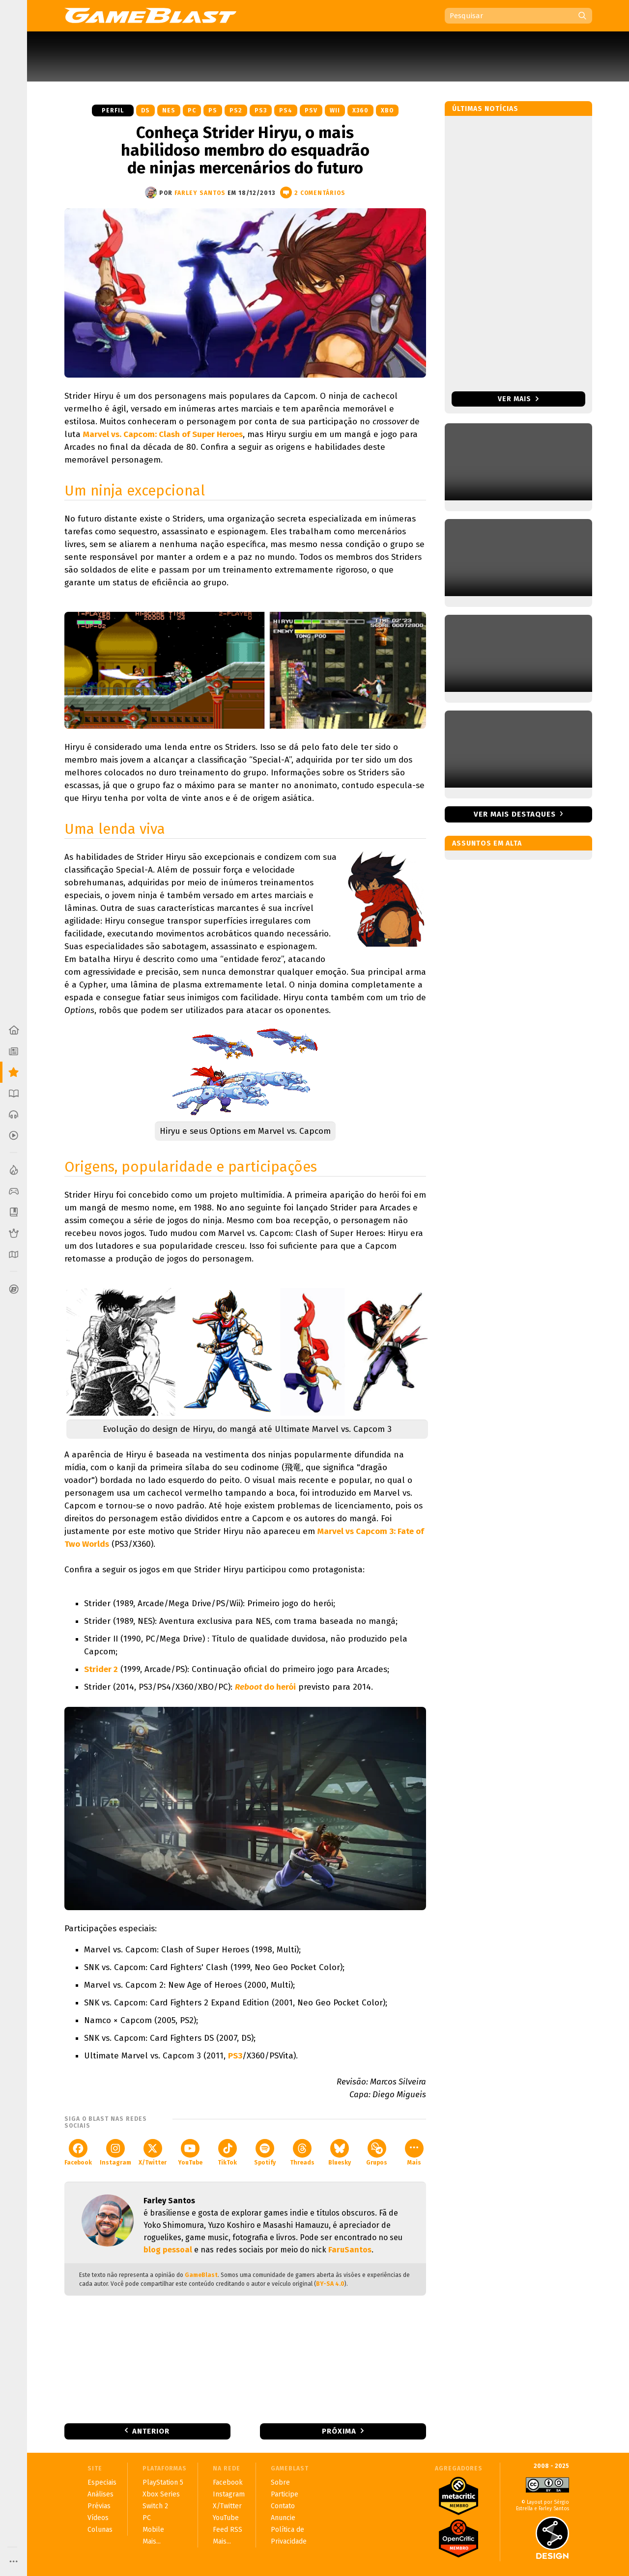 The height and width of the screenshot is (2576, 629). I want to click on Especiais, so click(101, 2482).